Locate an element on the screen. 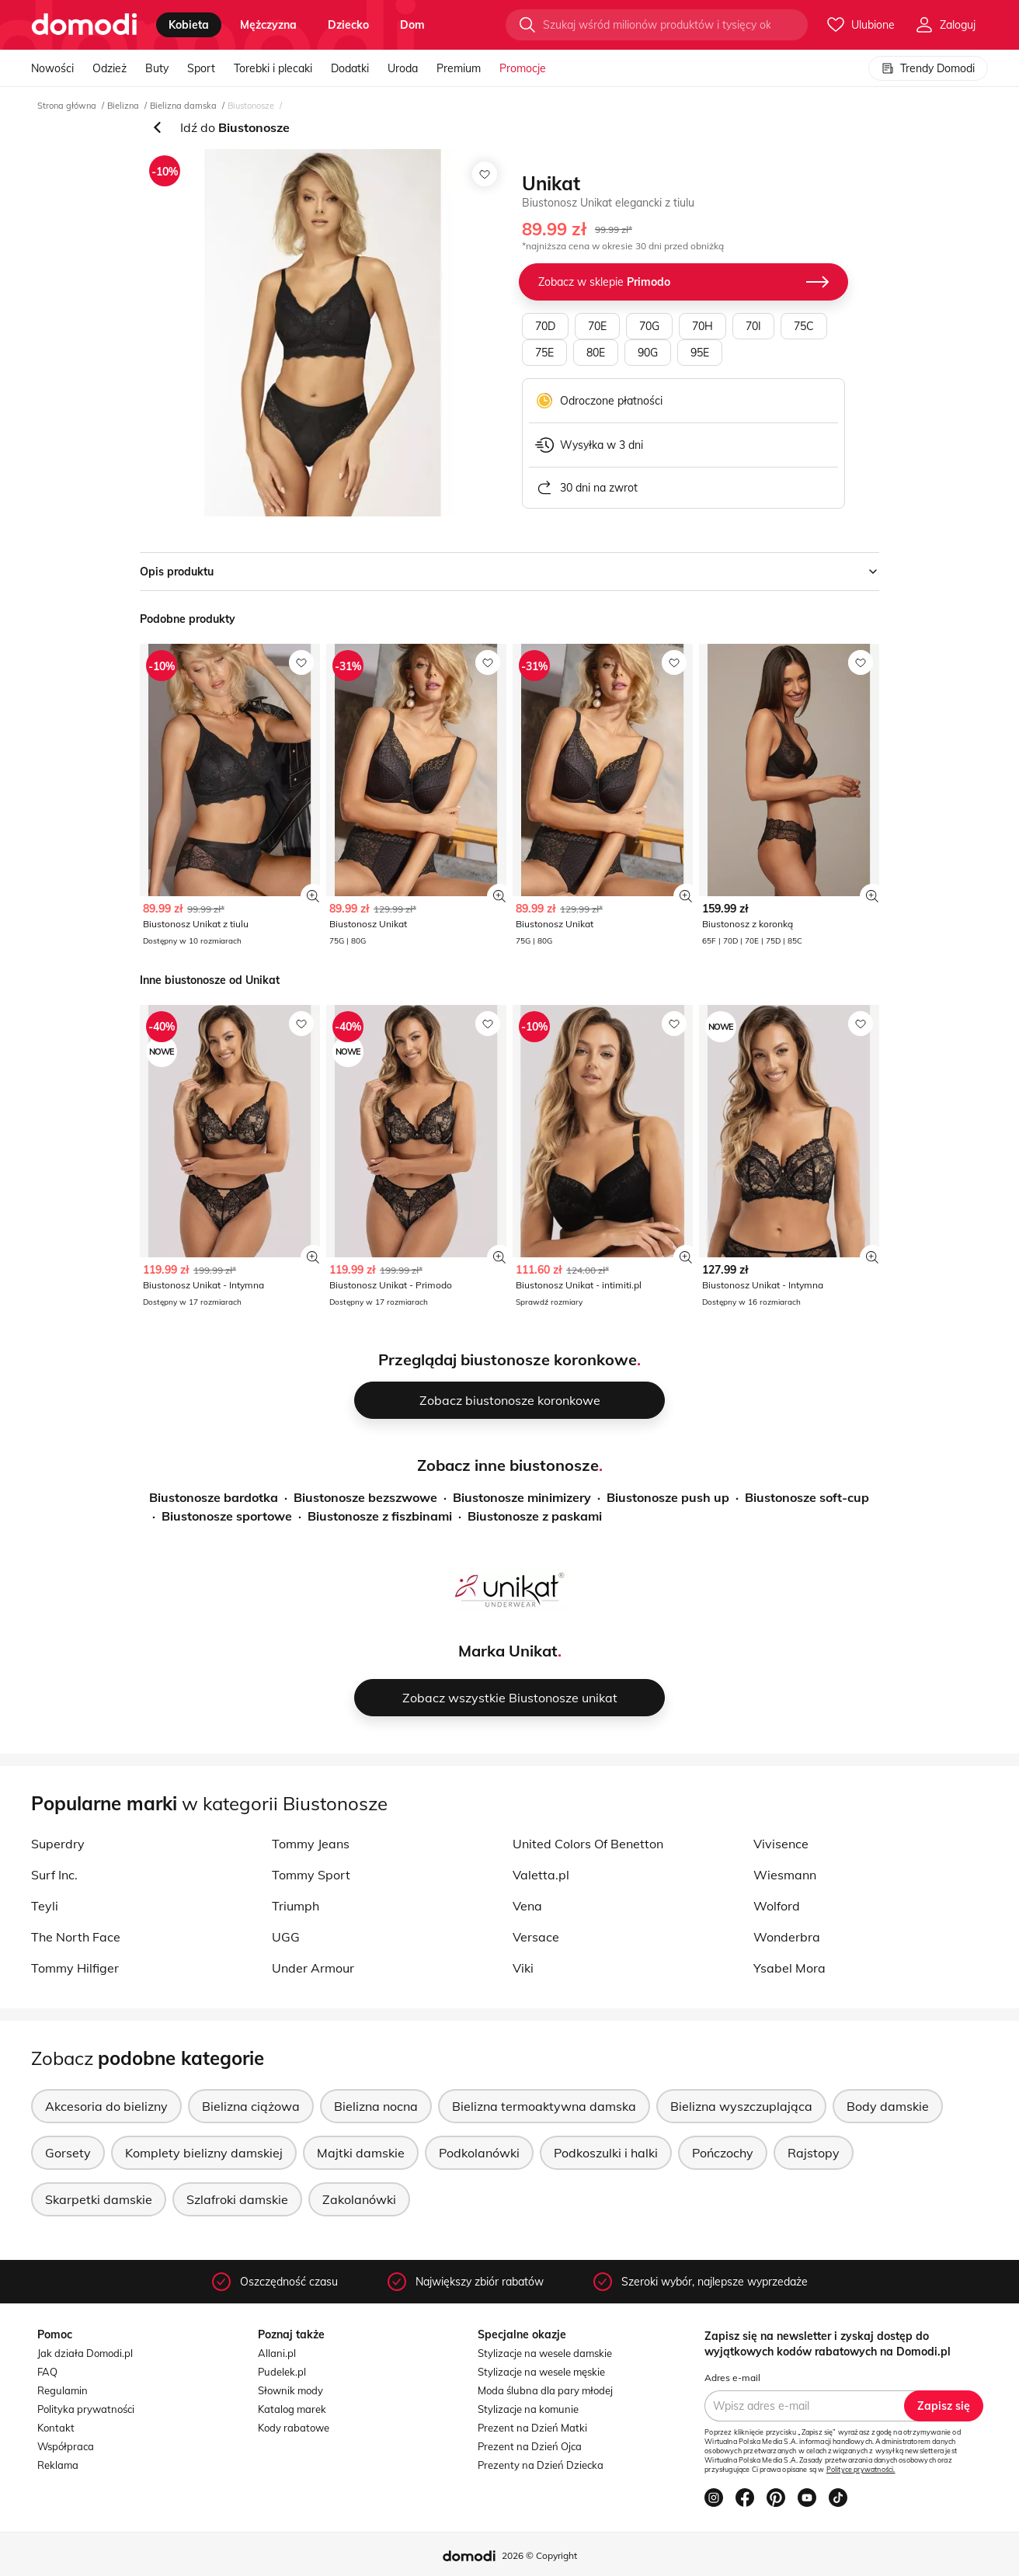  dom is located at coordinates (412, 25).